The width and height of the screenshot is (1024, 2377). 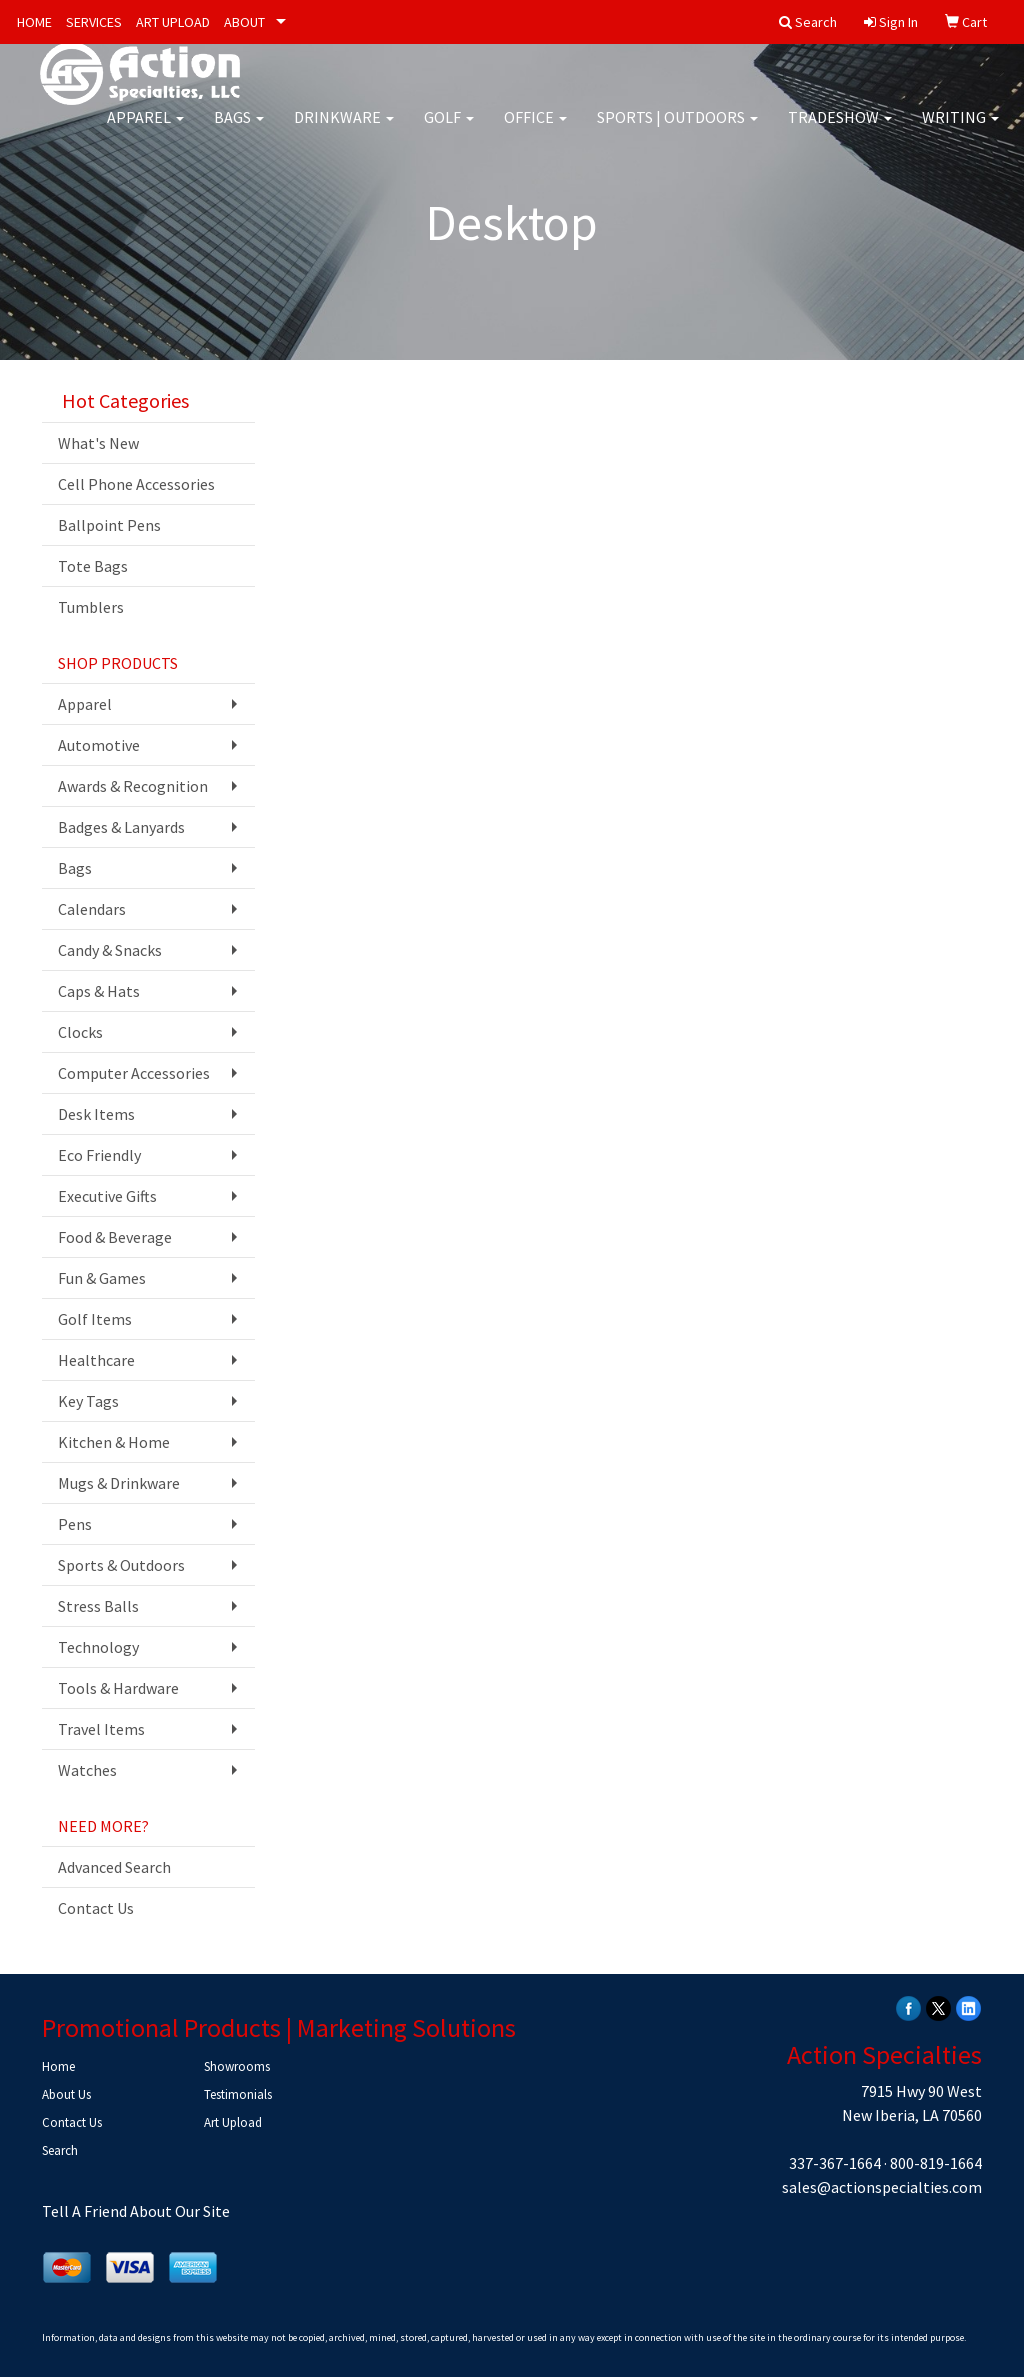 I want to click on Desk Items, so click(x=96, y=1114).